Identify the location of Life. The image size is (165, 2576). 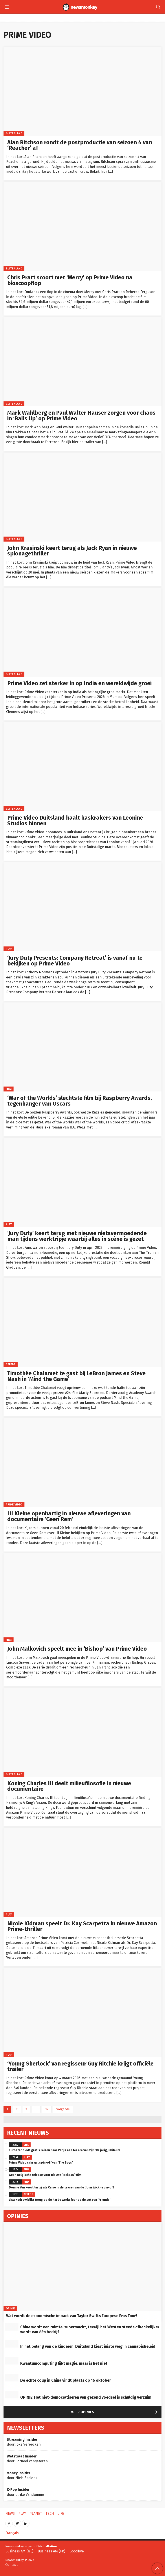
(26, 2144).